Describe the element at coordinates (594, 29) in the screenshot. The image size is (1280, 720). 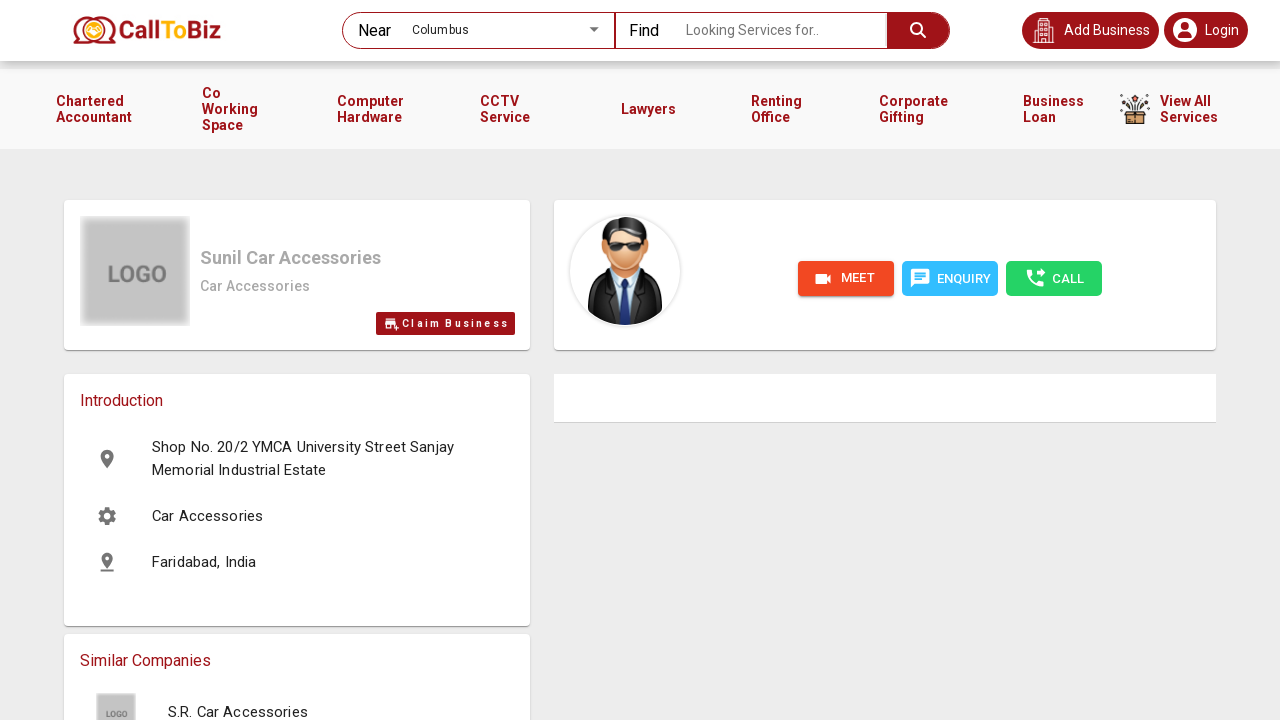
I see `[Open]` at that location.